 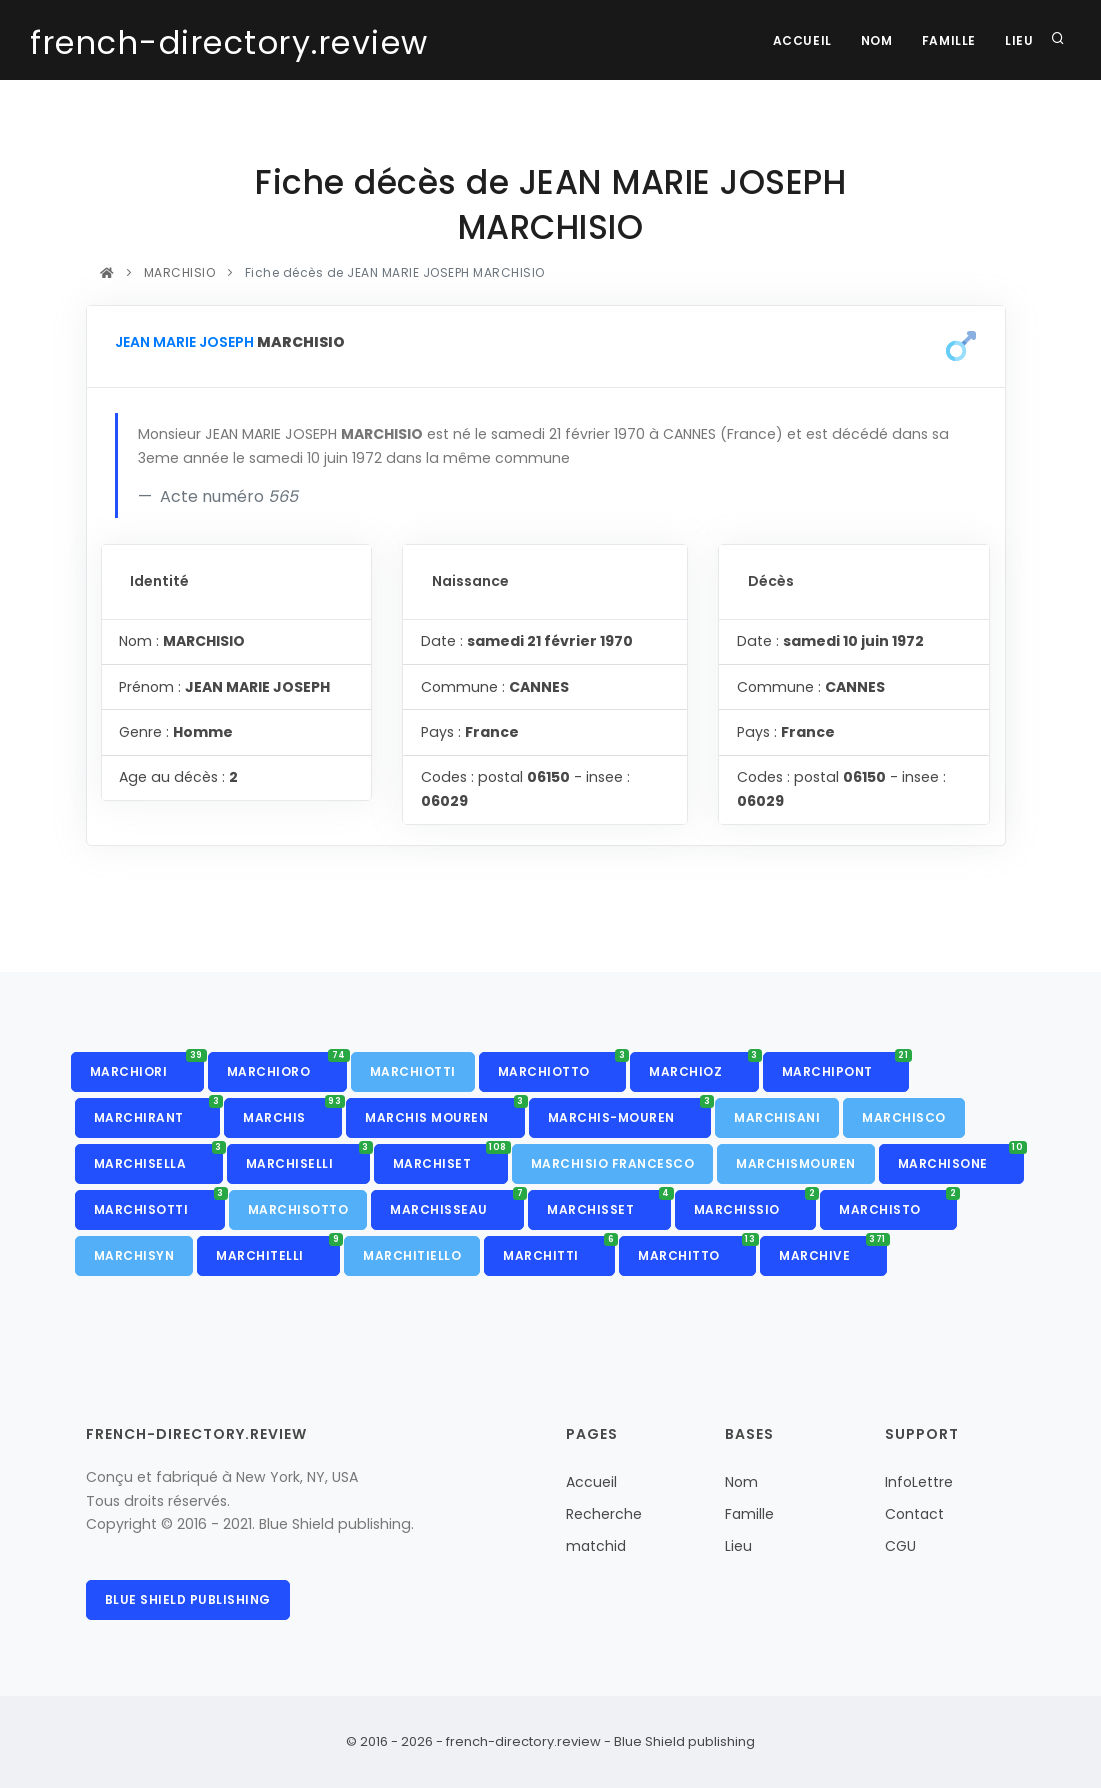 What do you see at coordinates (147, 1066) in the screenshot?
I see `MARCHIORI` at bounding box center [147, 1066].